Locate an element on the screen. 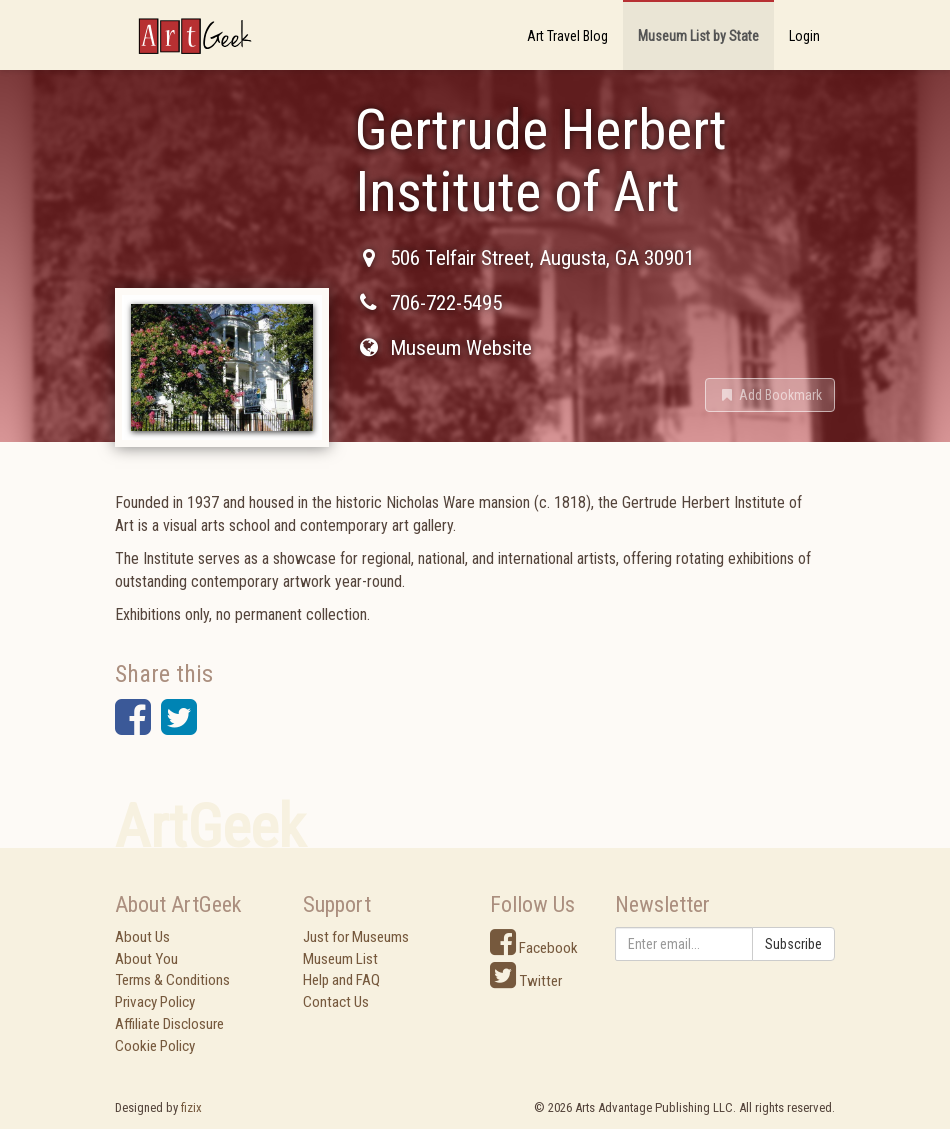  Cookie Policy is located at coordinates (155, 1046).